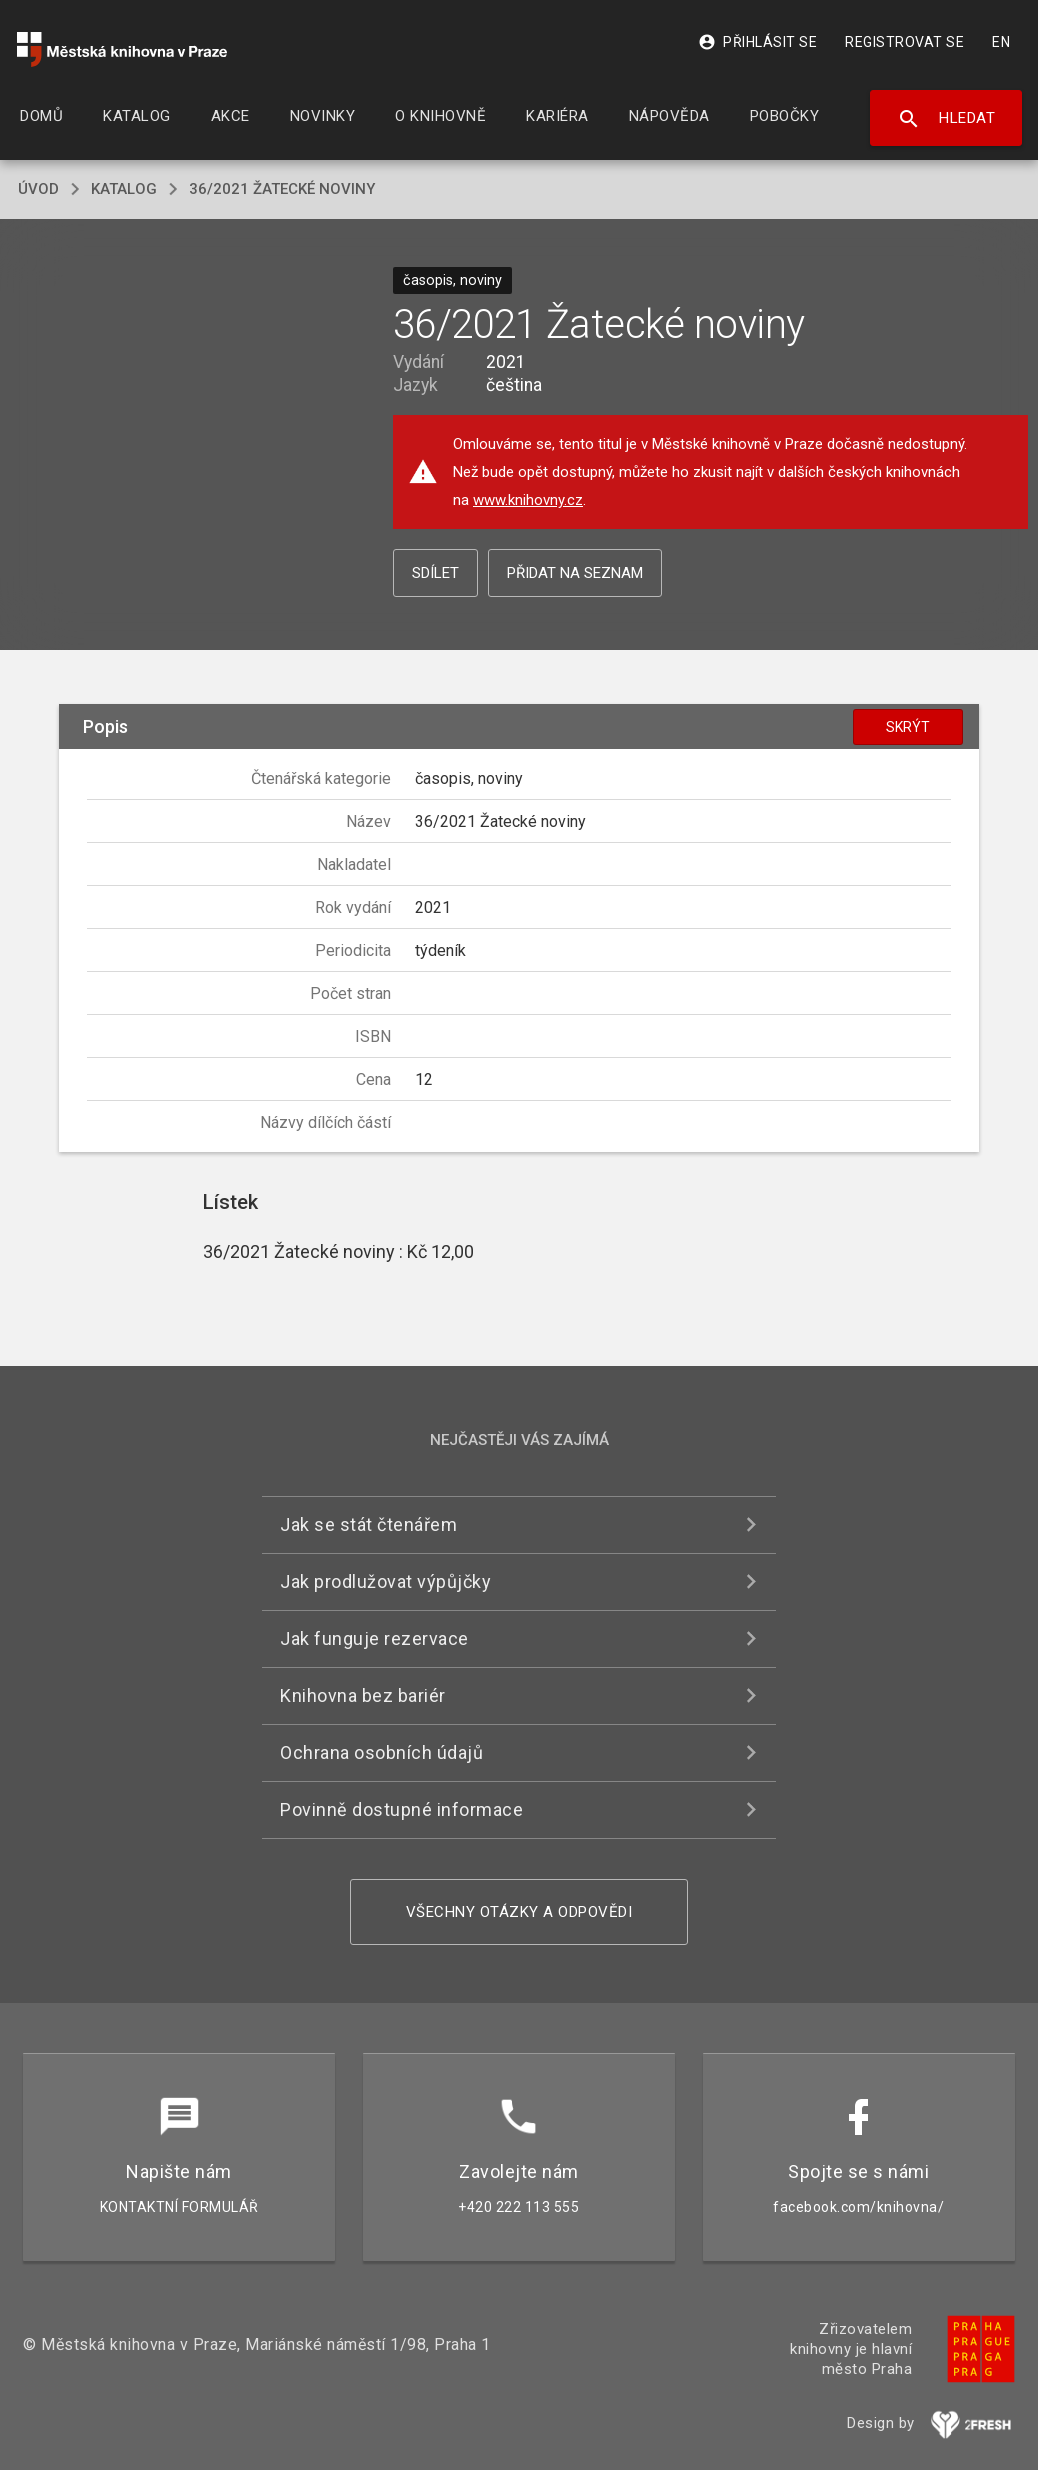 This screenshot has height=2470, width=1038. I want to click on EN, so click(1001, 42).